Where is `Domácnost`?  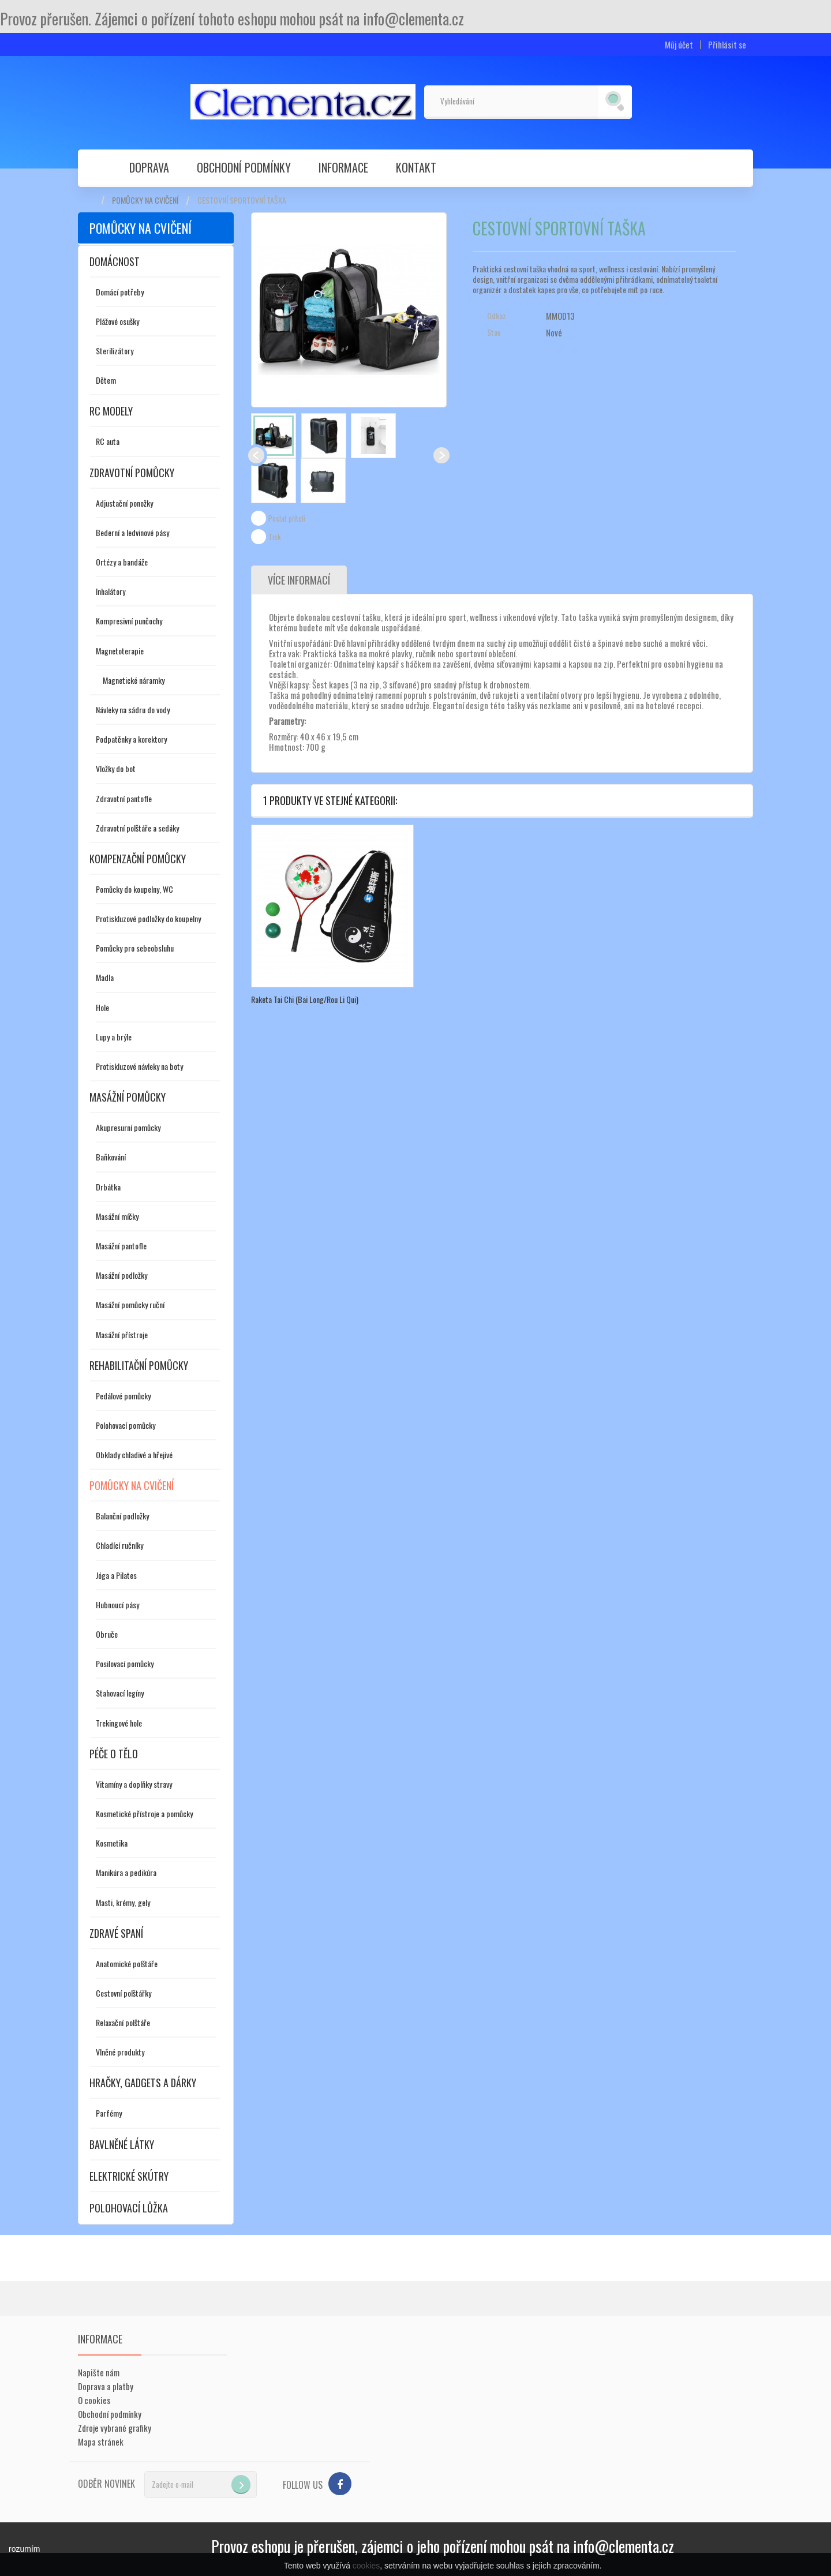 Domácnost is located at coordinates (114, 261).